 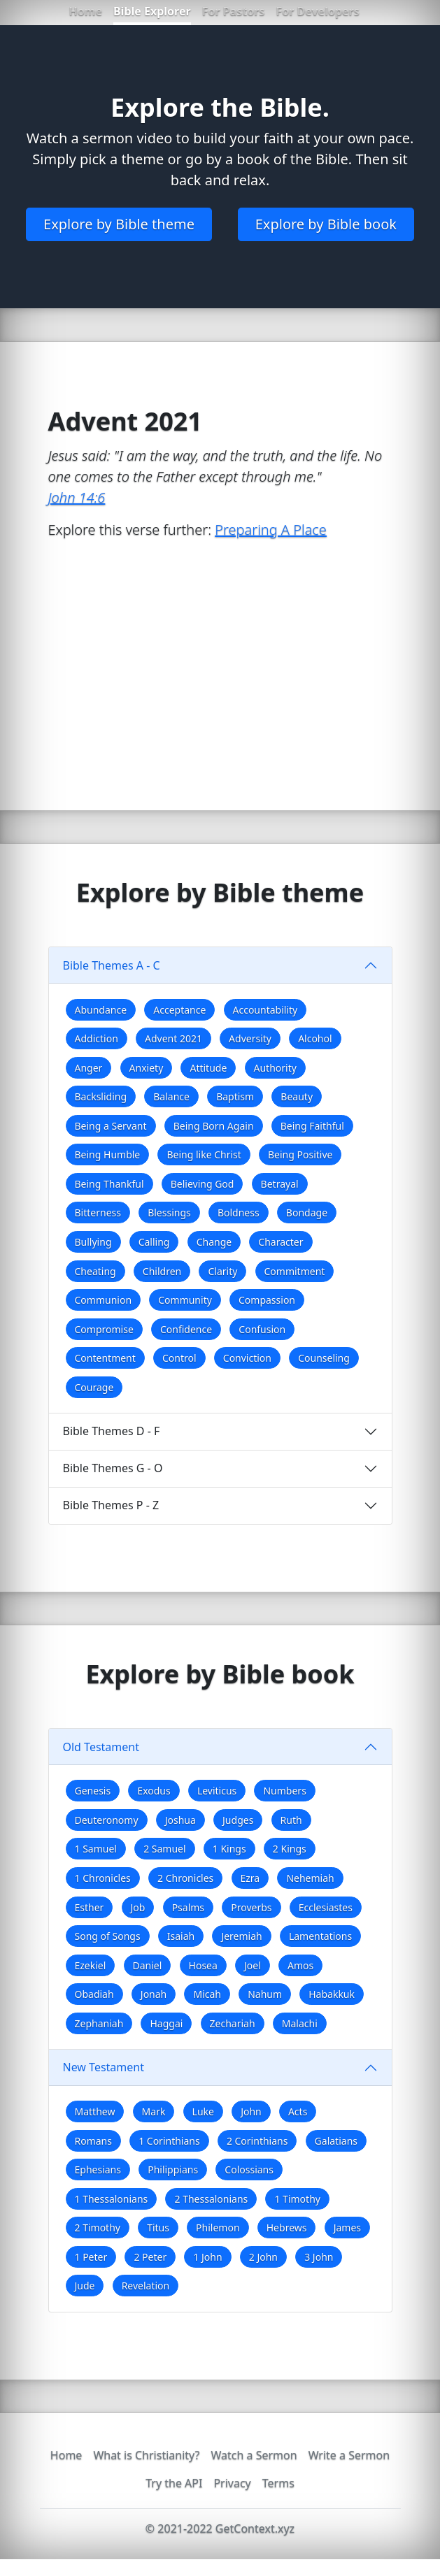 I want to click on Home, so click(x=85, y=11).